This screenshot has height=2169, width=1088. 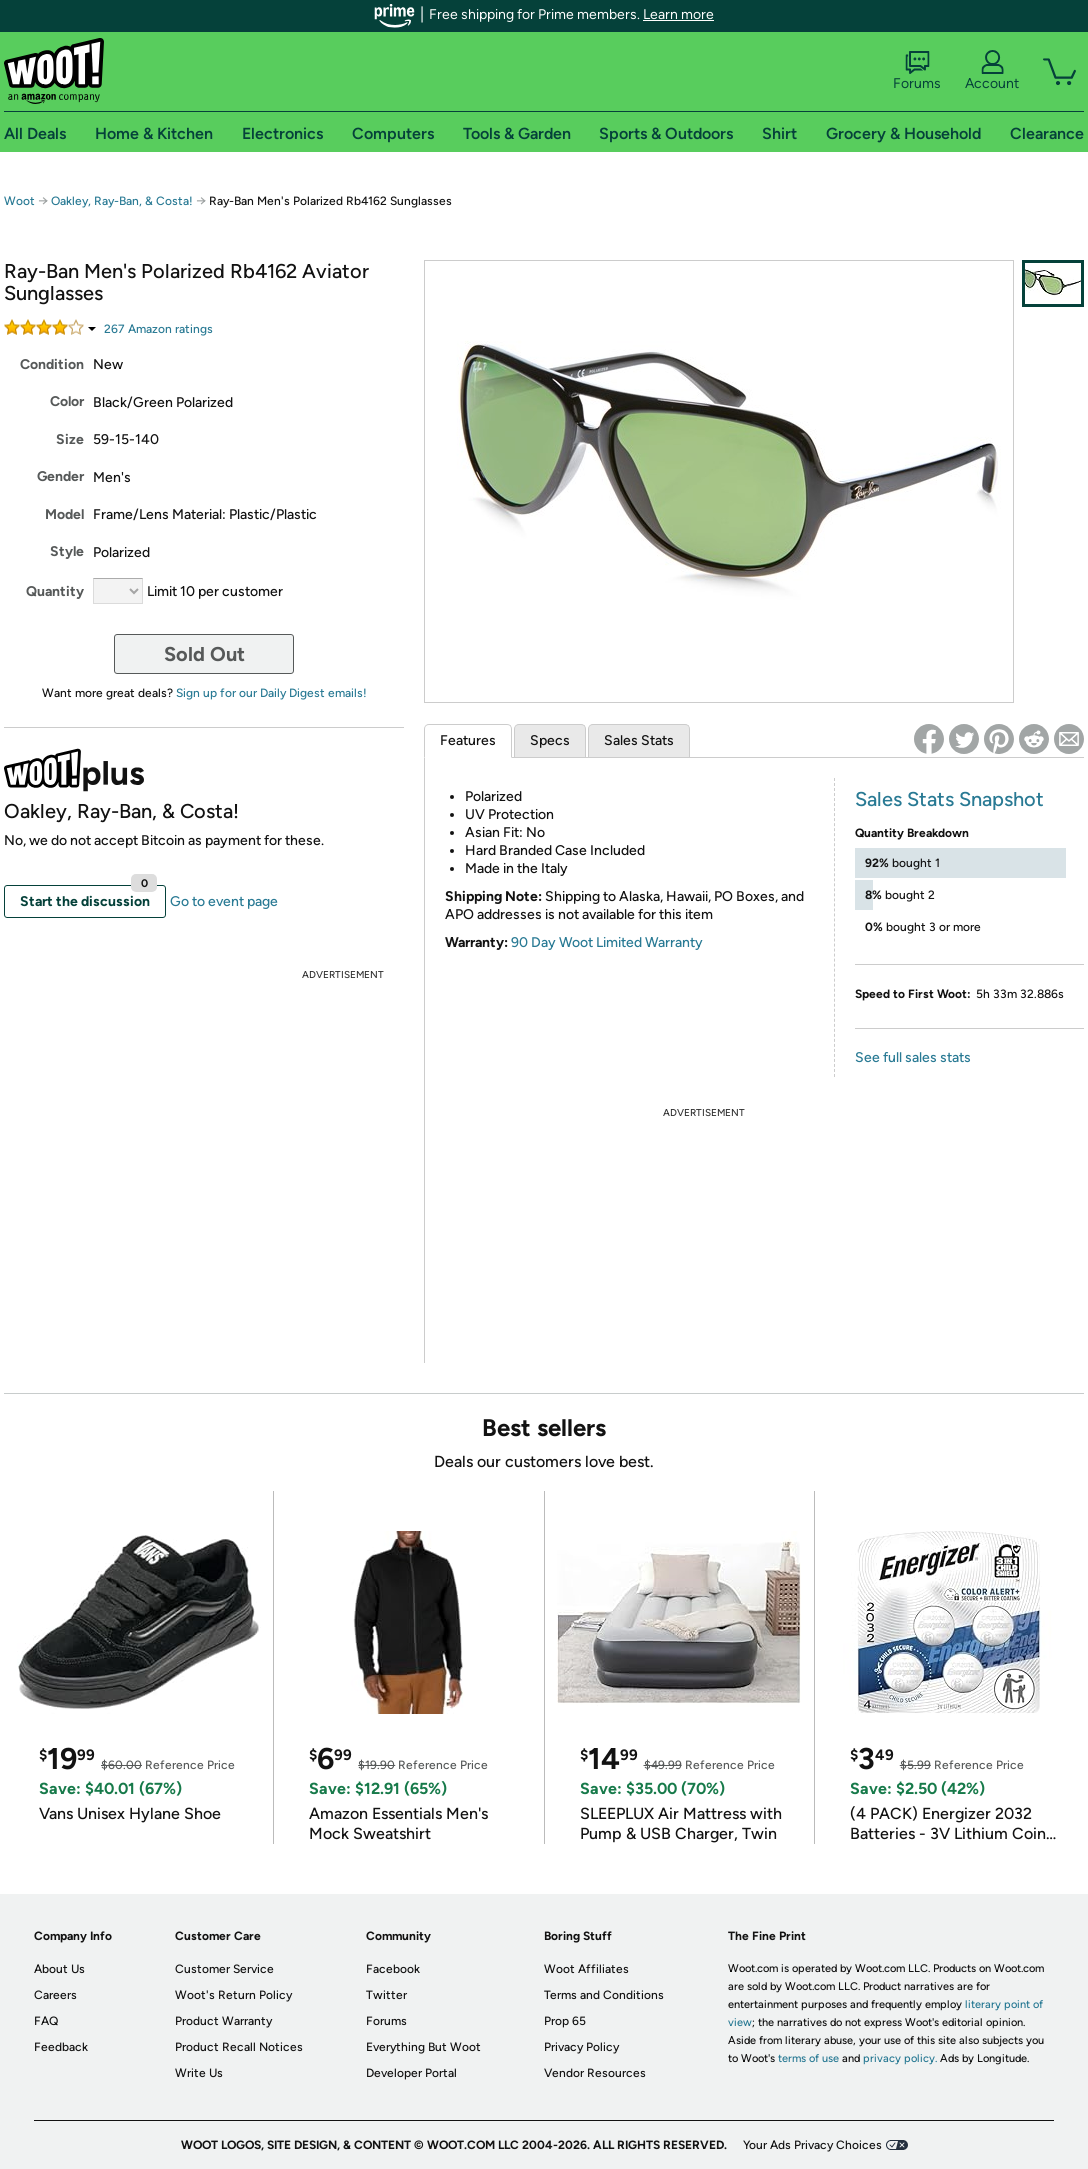 What do you see at coordinates (239, 2047) in the screenshot?
I see `Product Recall Notices` at bounding box center [239, 2047].